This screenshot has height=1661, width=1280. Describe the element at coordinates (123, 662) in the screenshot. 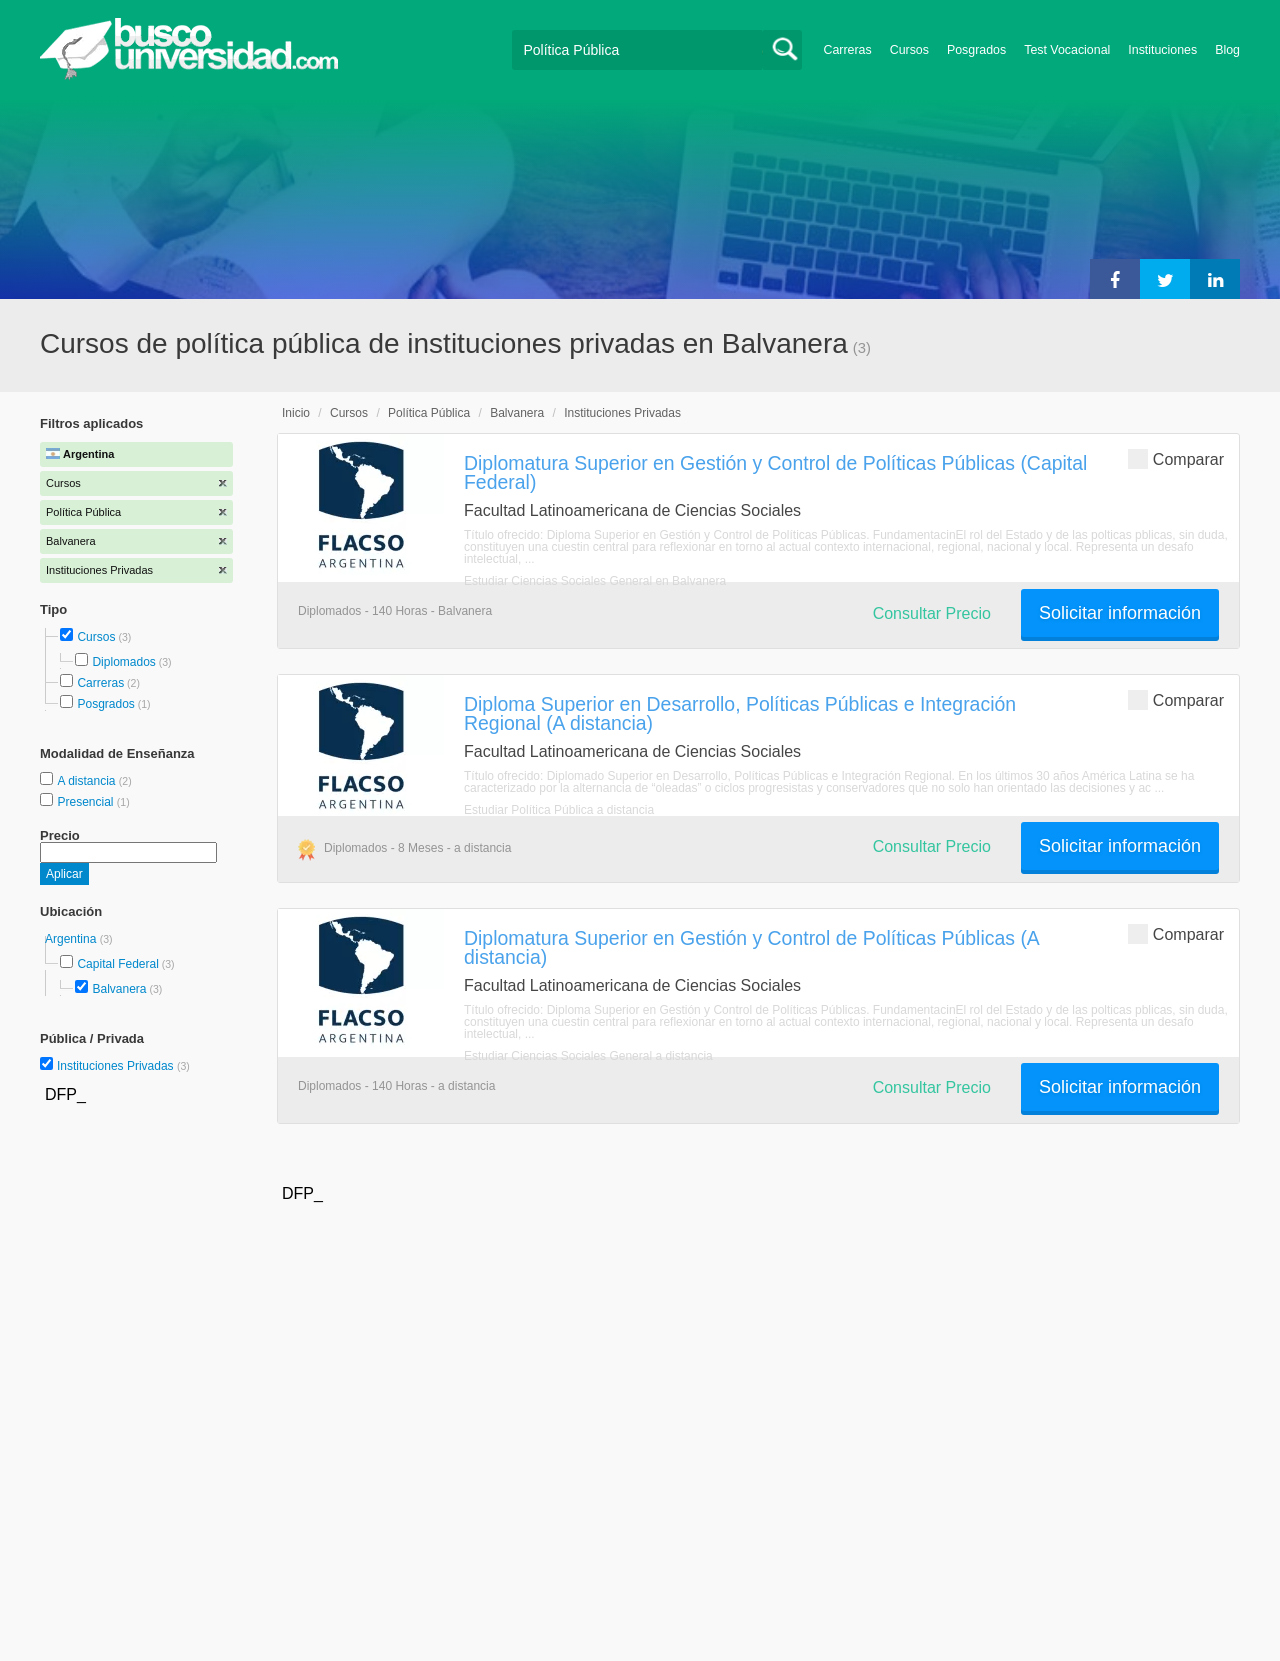

I see `Diplomados` at that location.